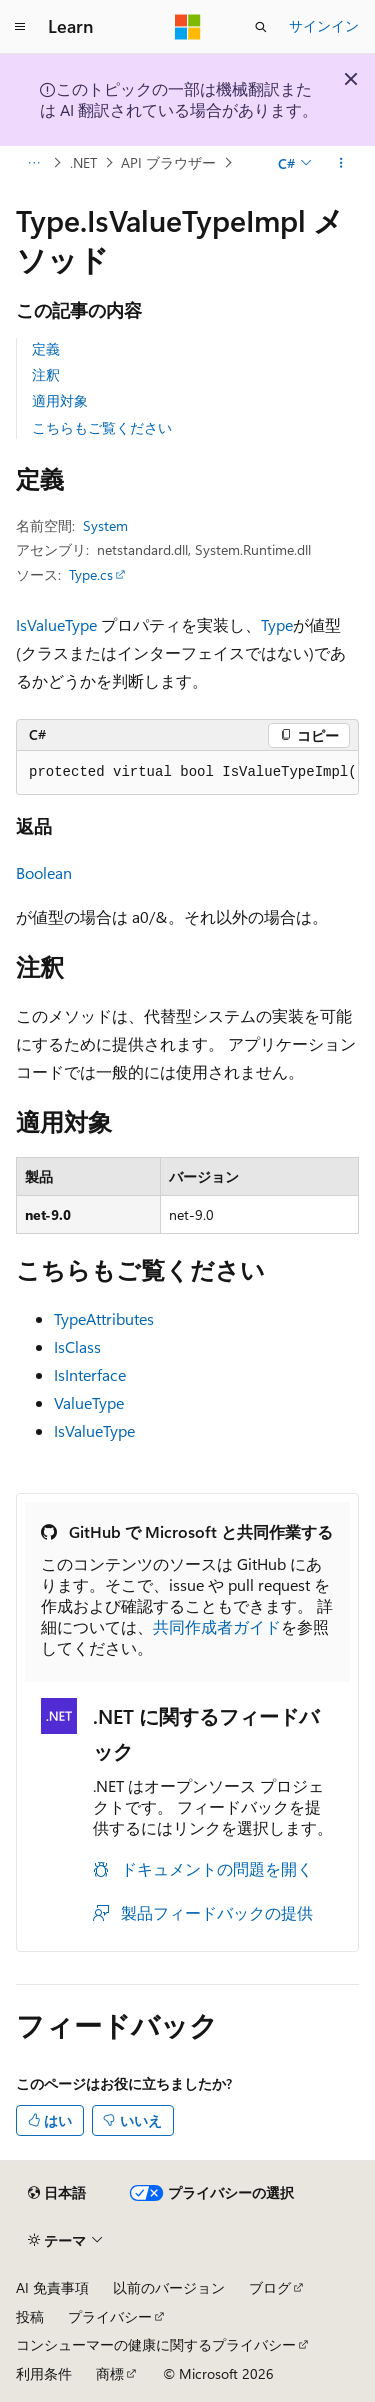  What do you see at coordinates (44, 872) in the screenshot?
I see `Boolean` at bounding box center [44, 872].